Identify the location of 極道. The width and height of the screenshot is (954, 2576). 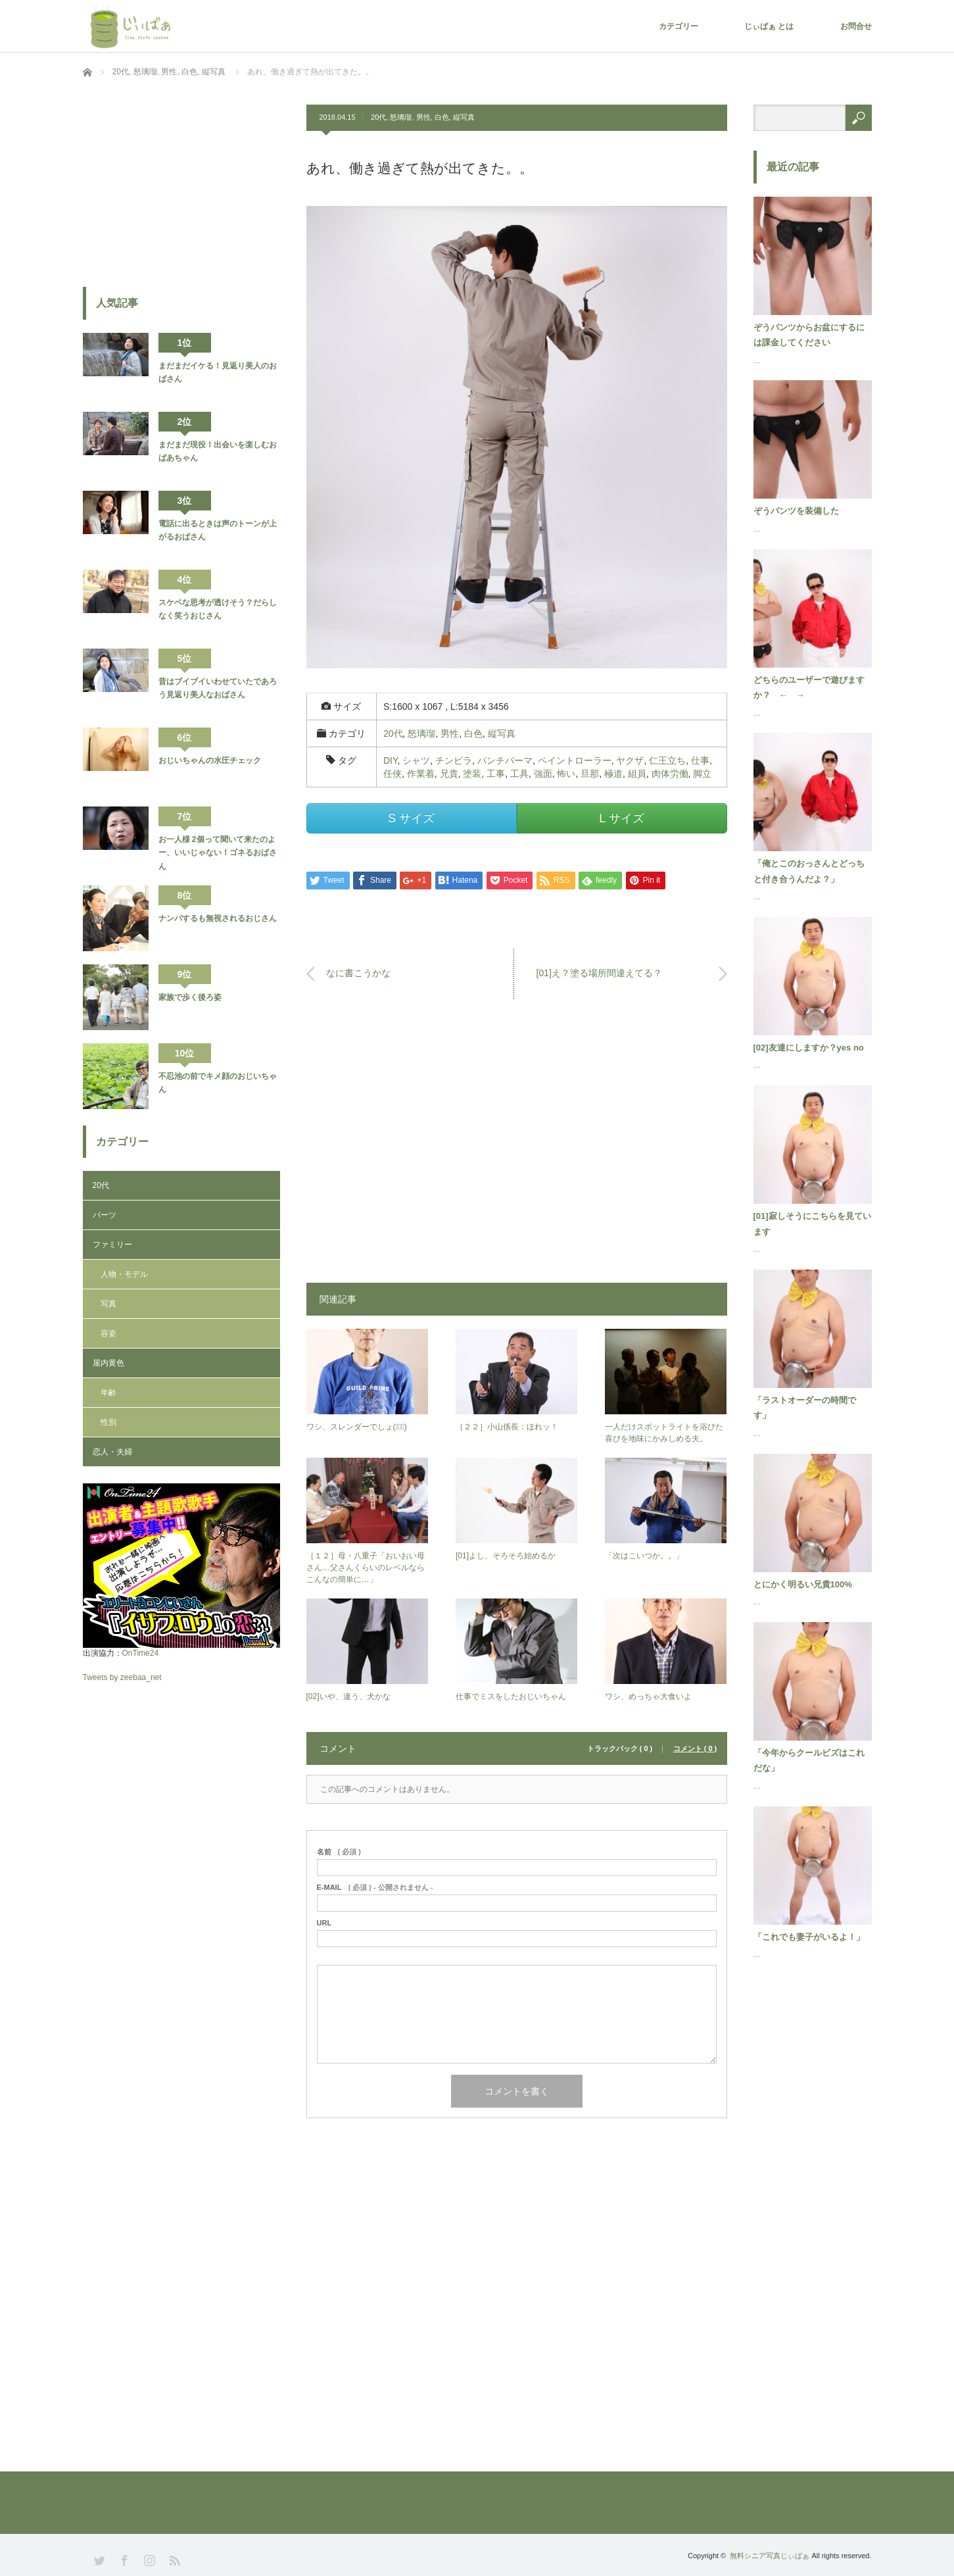
(613, 773).